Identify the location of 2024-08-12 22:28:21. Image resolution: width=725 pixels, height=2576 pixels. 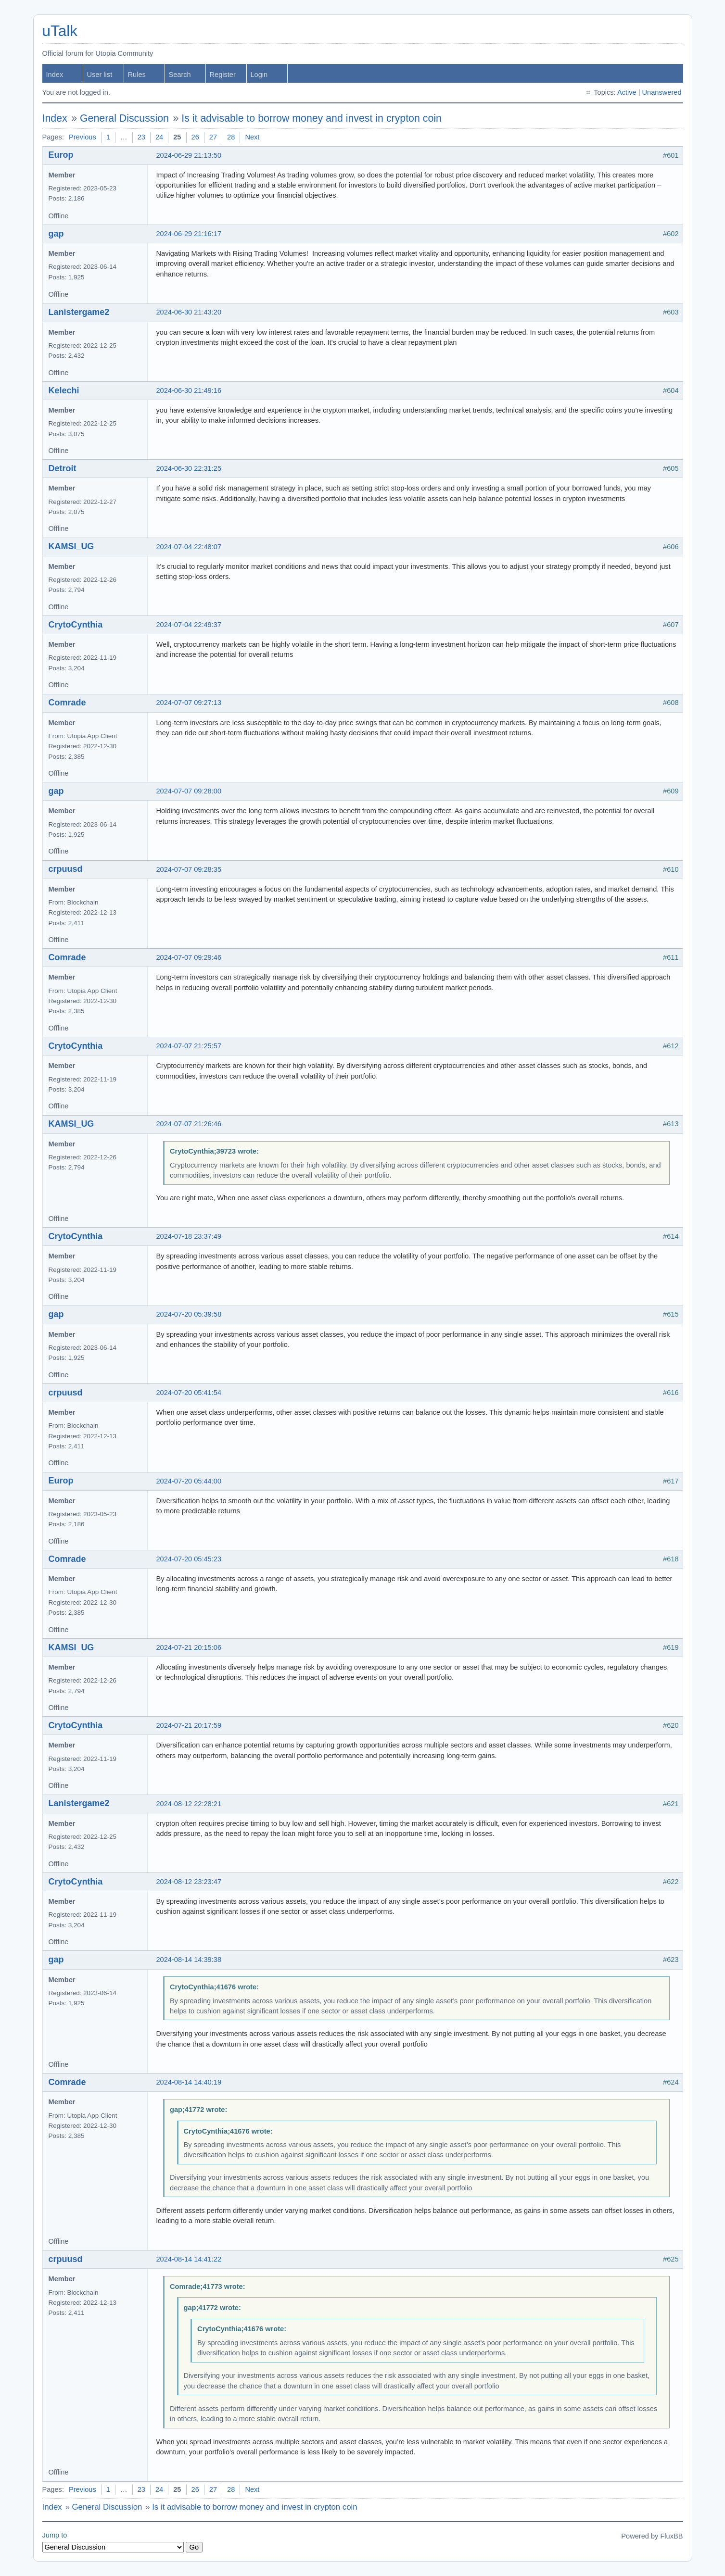
(189, 1804).